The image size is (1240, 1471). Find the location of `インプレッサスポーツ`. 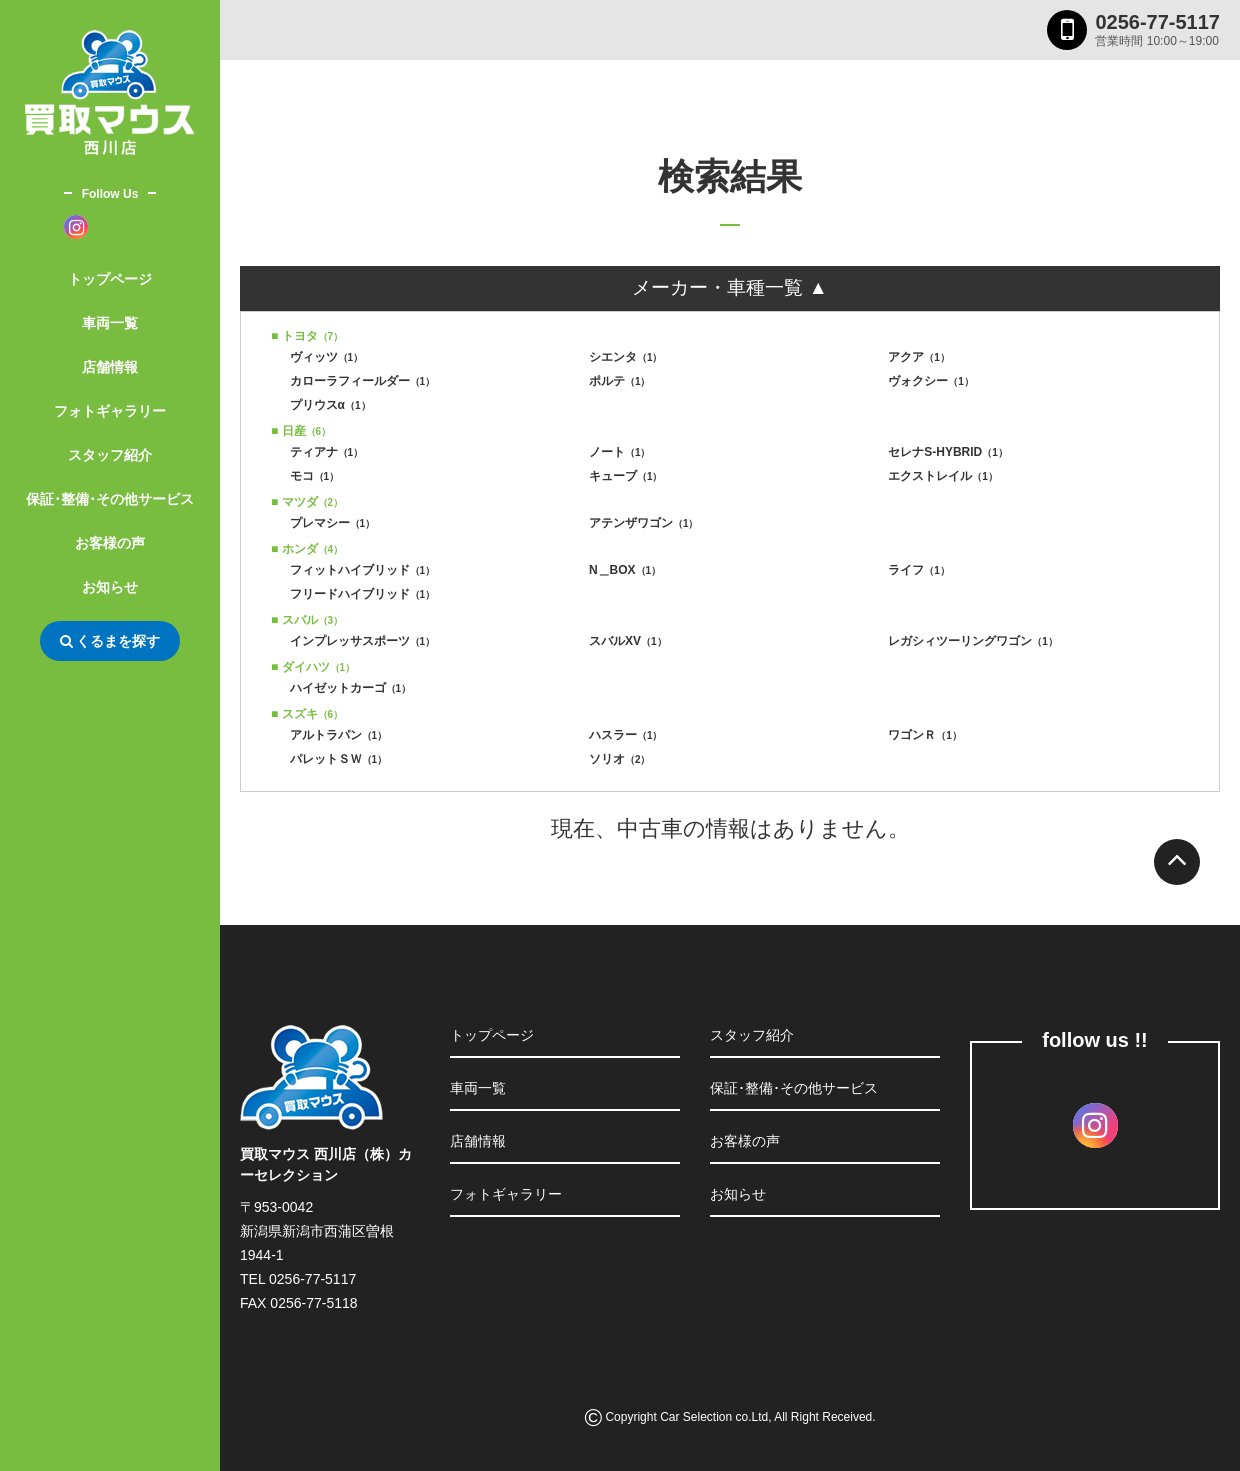

インプレッサスポーツ is located at coordinates (363, 641).